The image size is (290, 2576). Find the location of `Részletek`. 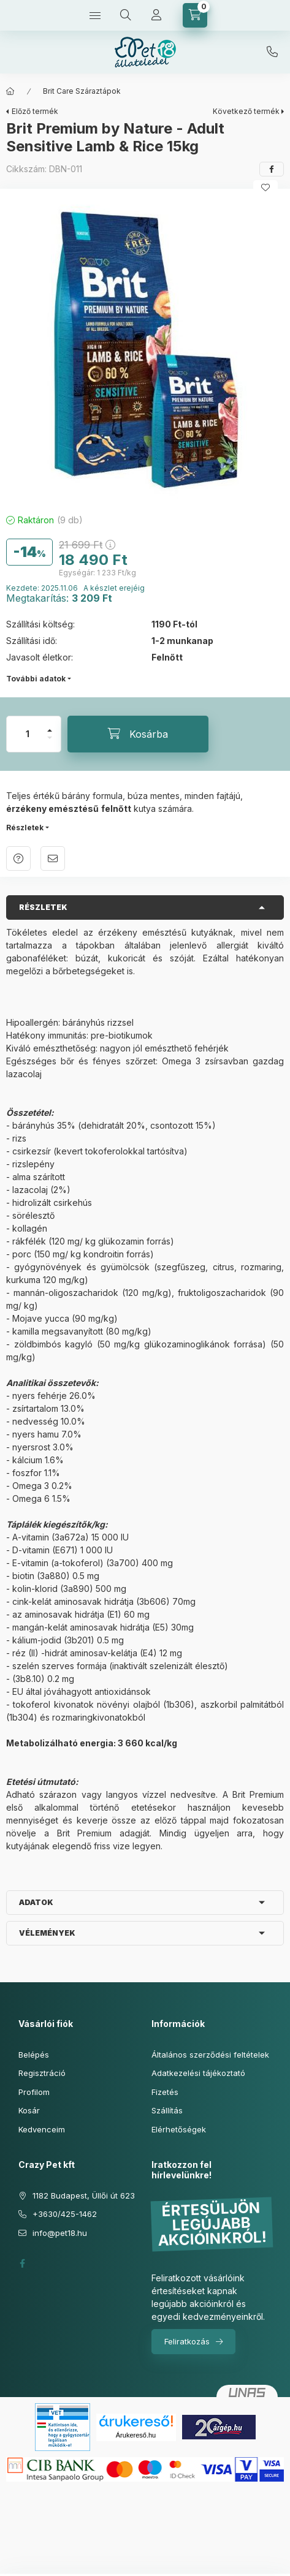

Részletek is located at coordinates (25, 827).